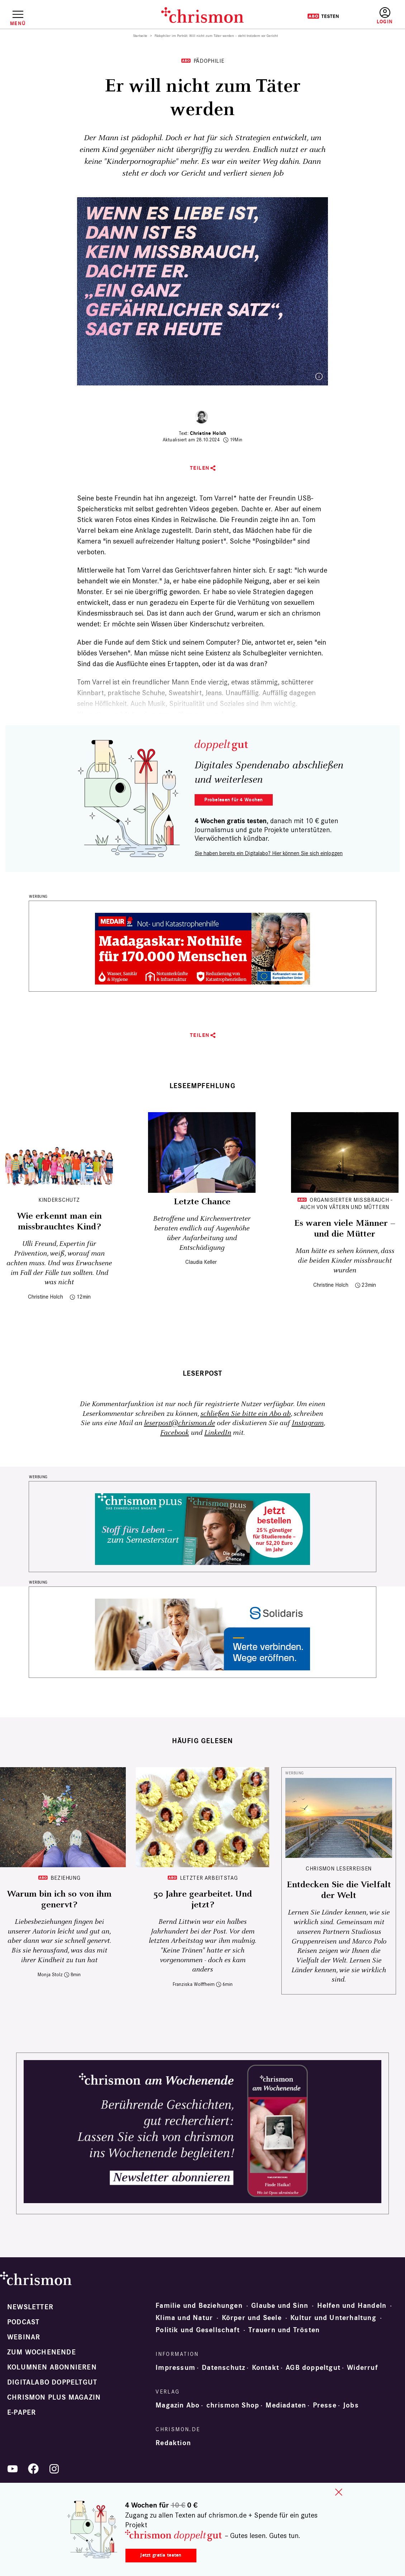  What do you see at coordinates (179, 1423) in the screenshot?
I see `leserpost@chrismon.de` at bounding box center [179, 1423].